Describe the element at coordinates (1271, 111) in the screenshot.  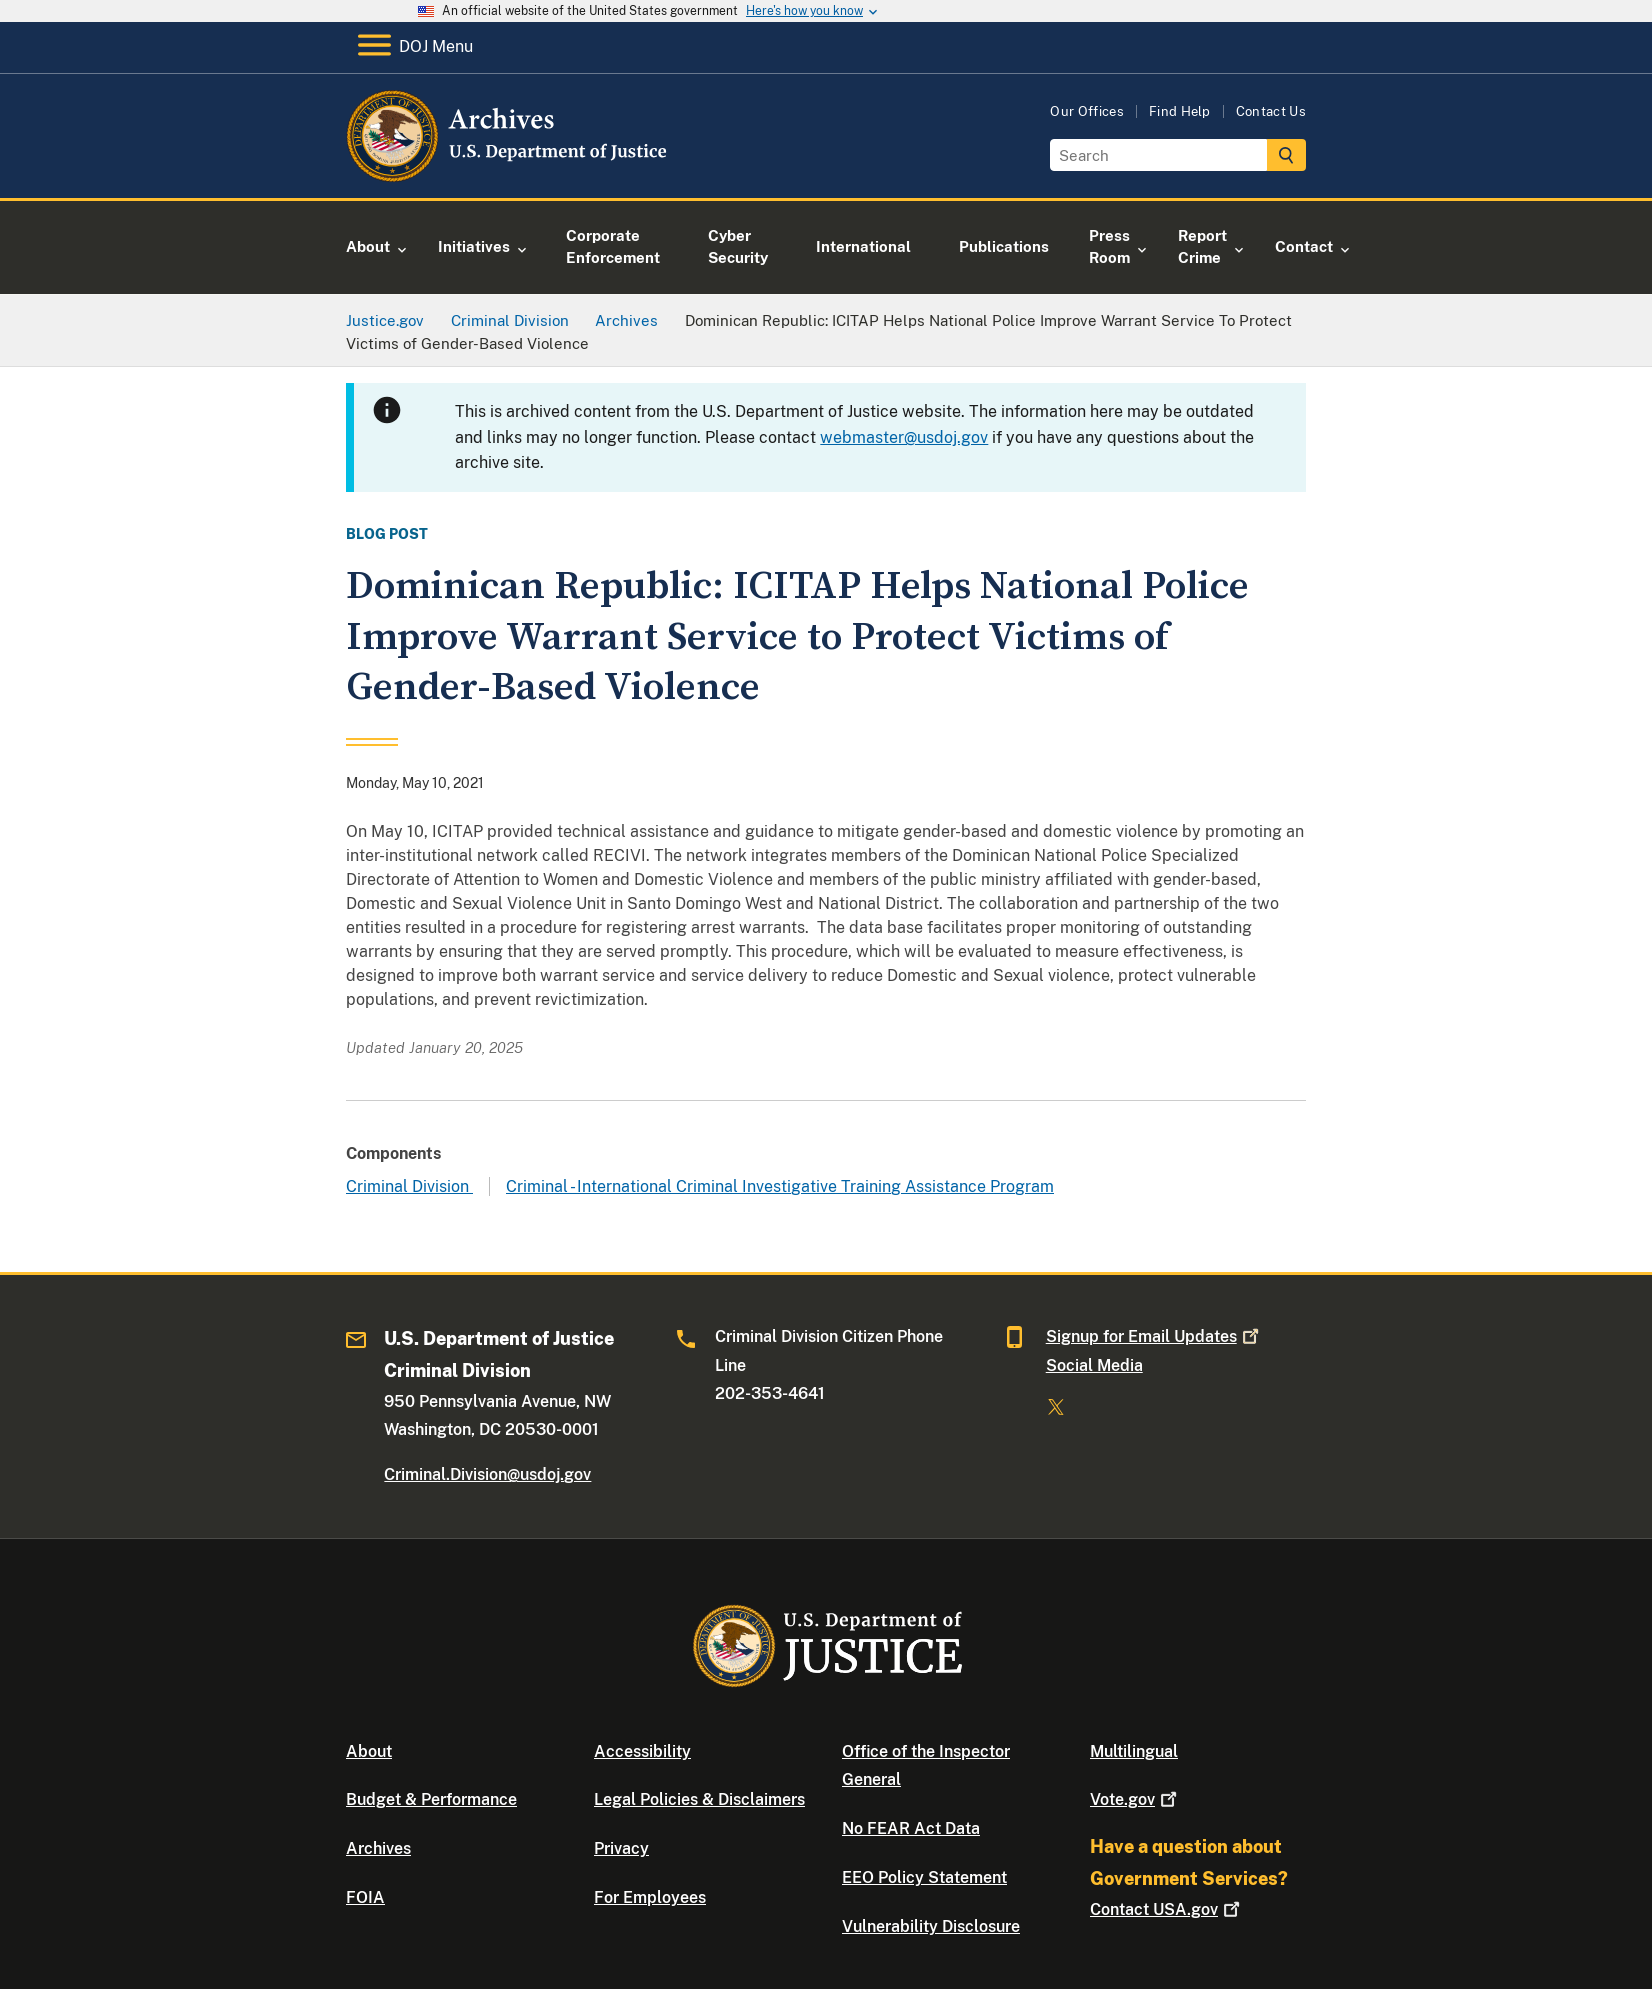
I see `Contact Us` at that location.